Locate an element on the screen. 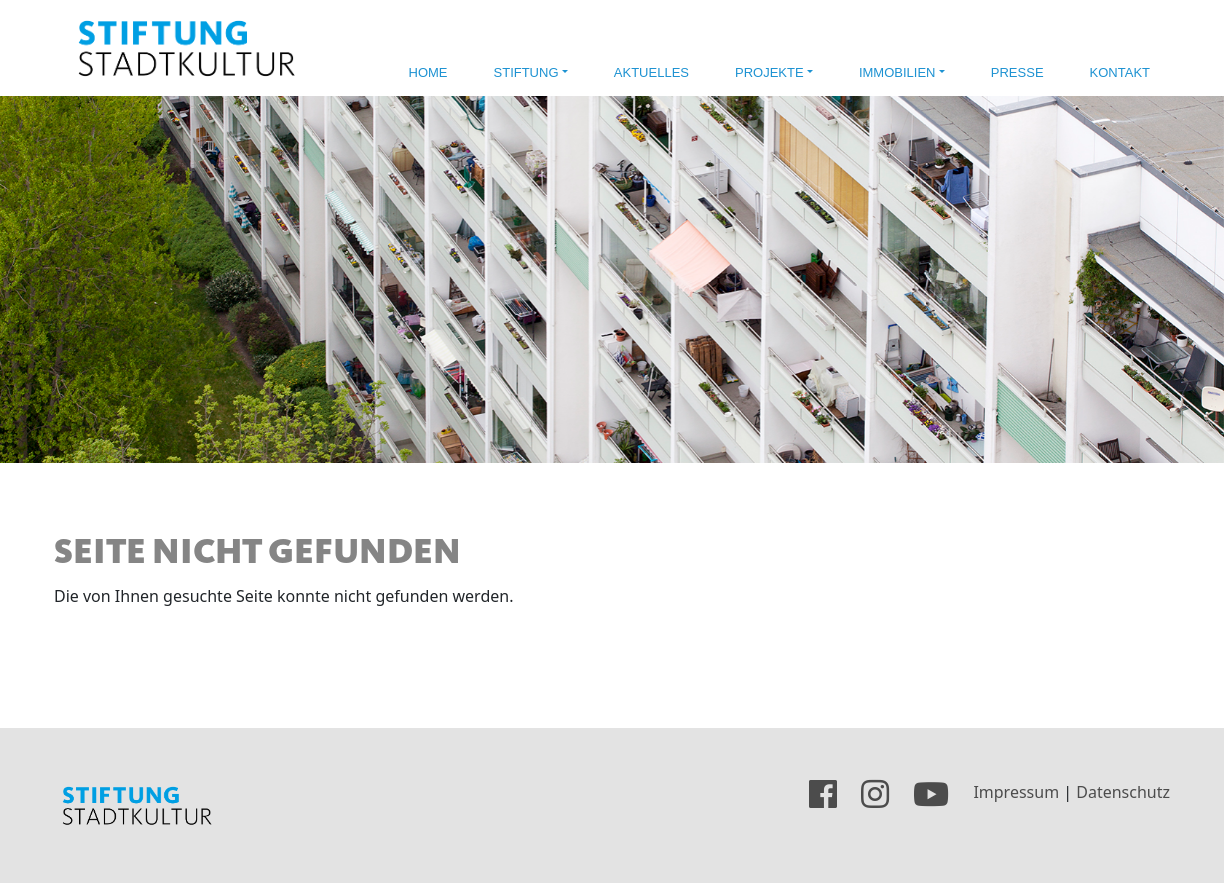 The image size is (1224, 883). Immobilien [button] is located at coordinates (897, 72).